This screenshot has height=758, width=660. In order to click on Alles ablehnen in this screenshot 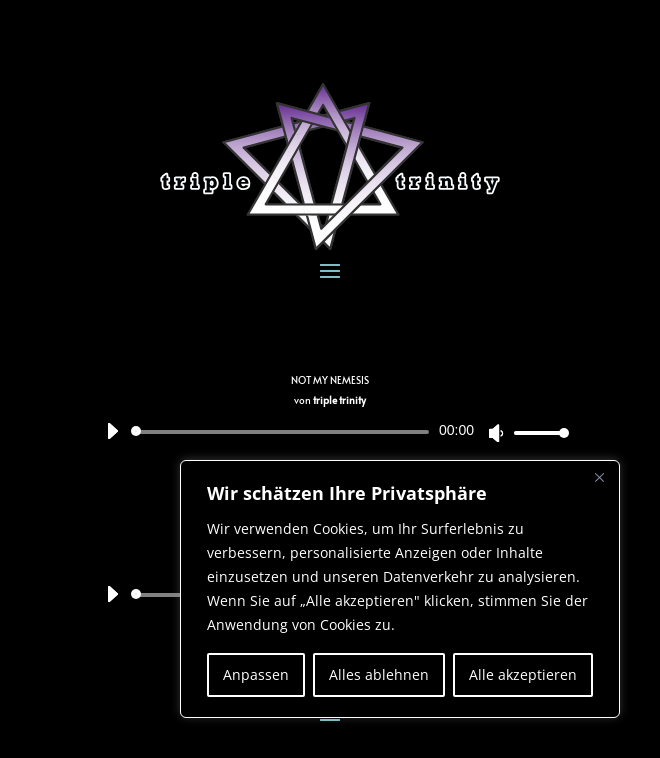, I will do `click(379, 674)`.